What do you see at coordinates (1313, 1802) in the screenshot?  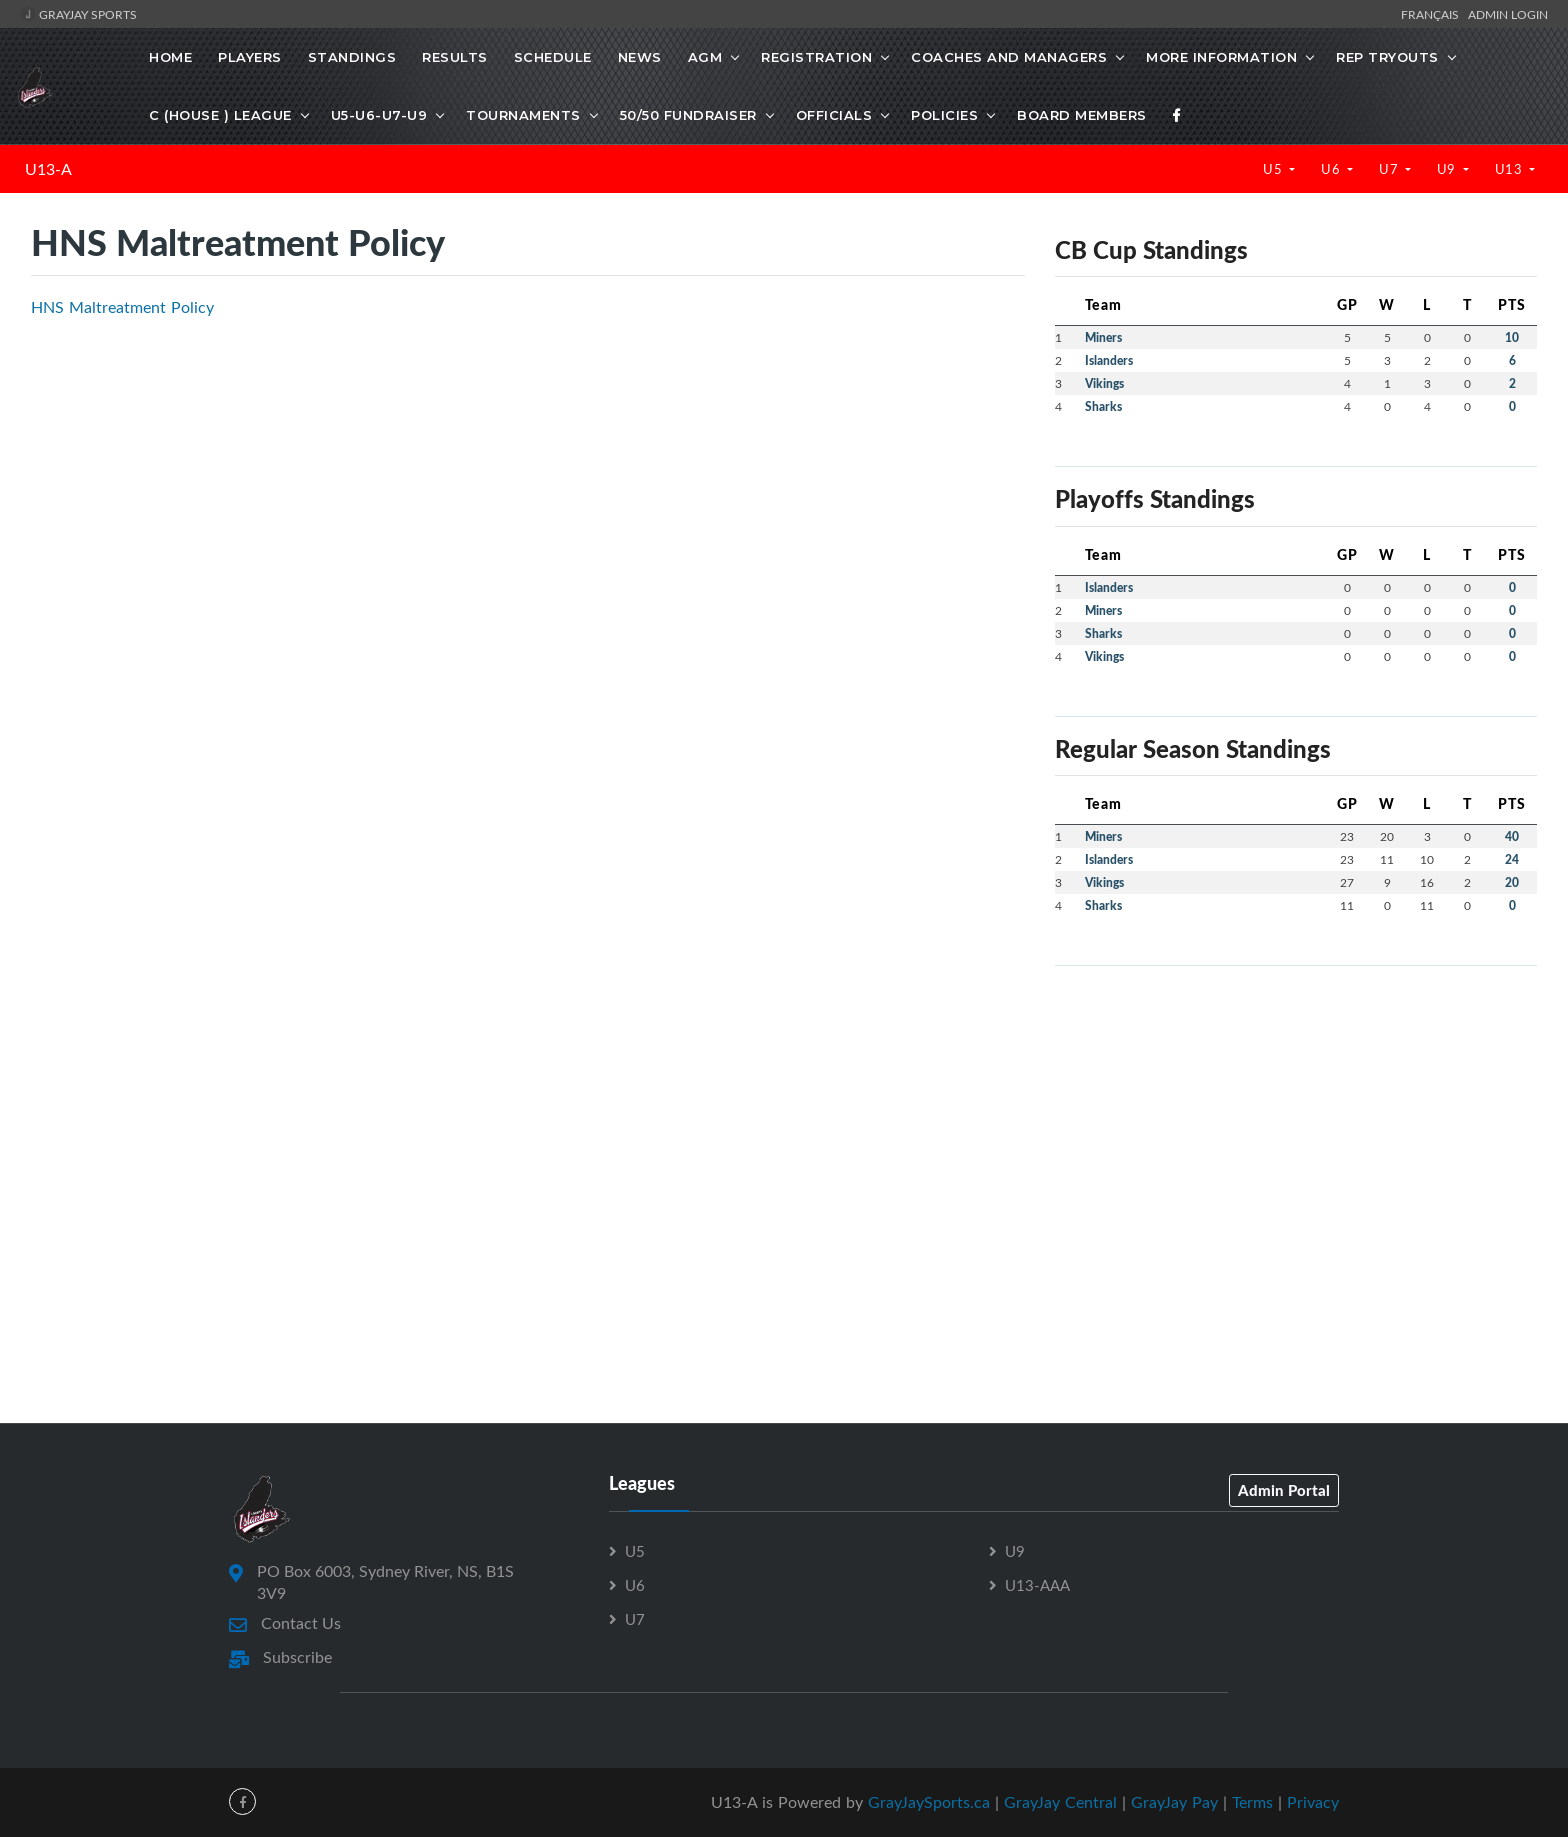 I see `Privacy` at bounding box center [1313, 1802].